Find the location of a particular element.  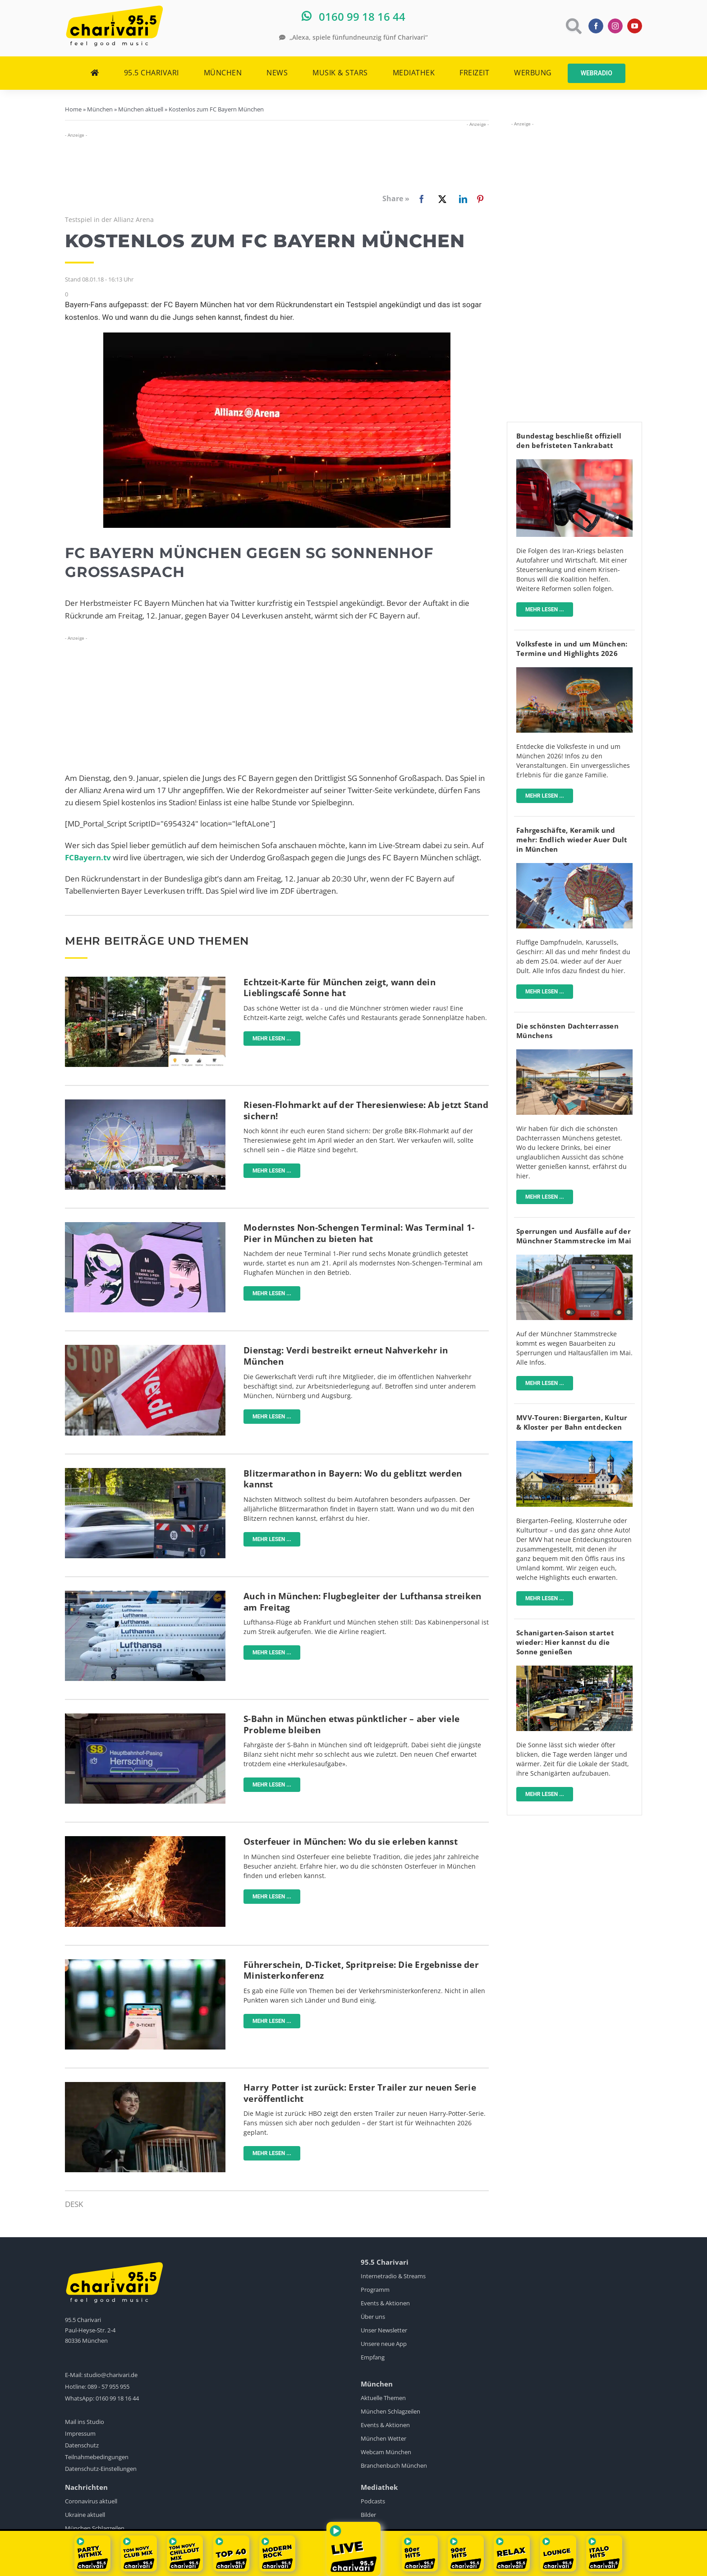

Volksfeste in und um München: Termine und Highlights 2026 is located at coordinates (571, 648).